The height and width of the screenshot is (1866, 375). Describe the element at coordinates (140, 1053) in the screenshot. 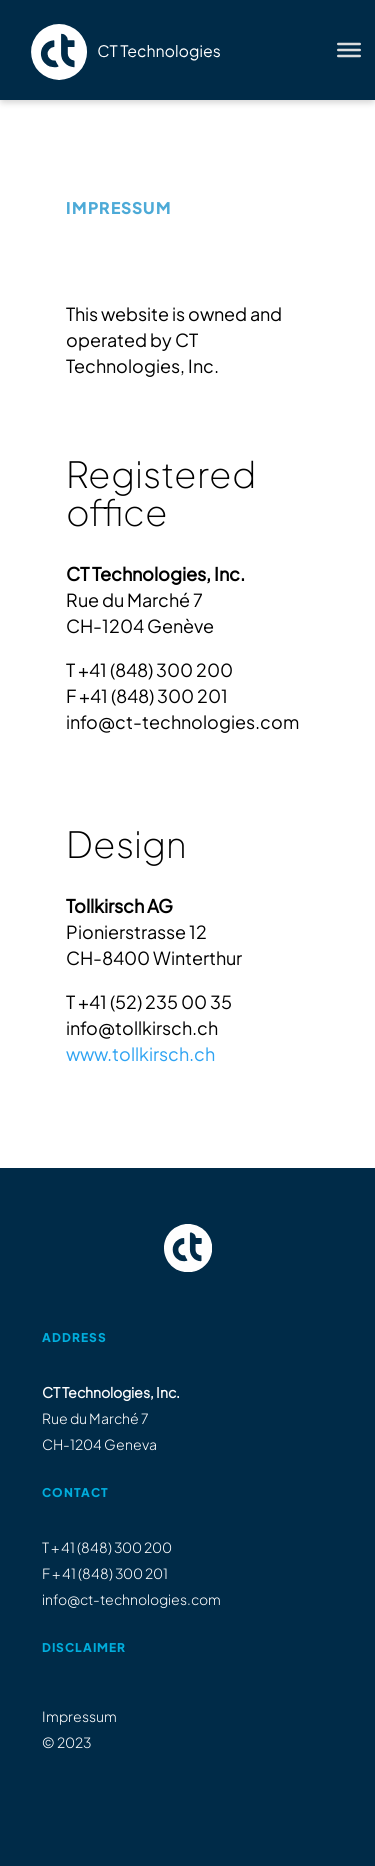

I see `www.tollkirsch.ch` at that location.